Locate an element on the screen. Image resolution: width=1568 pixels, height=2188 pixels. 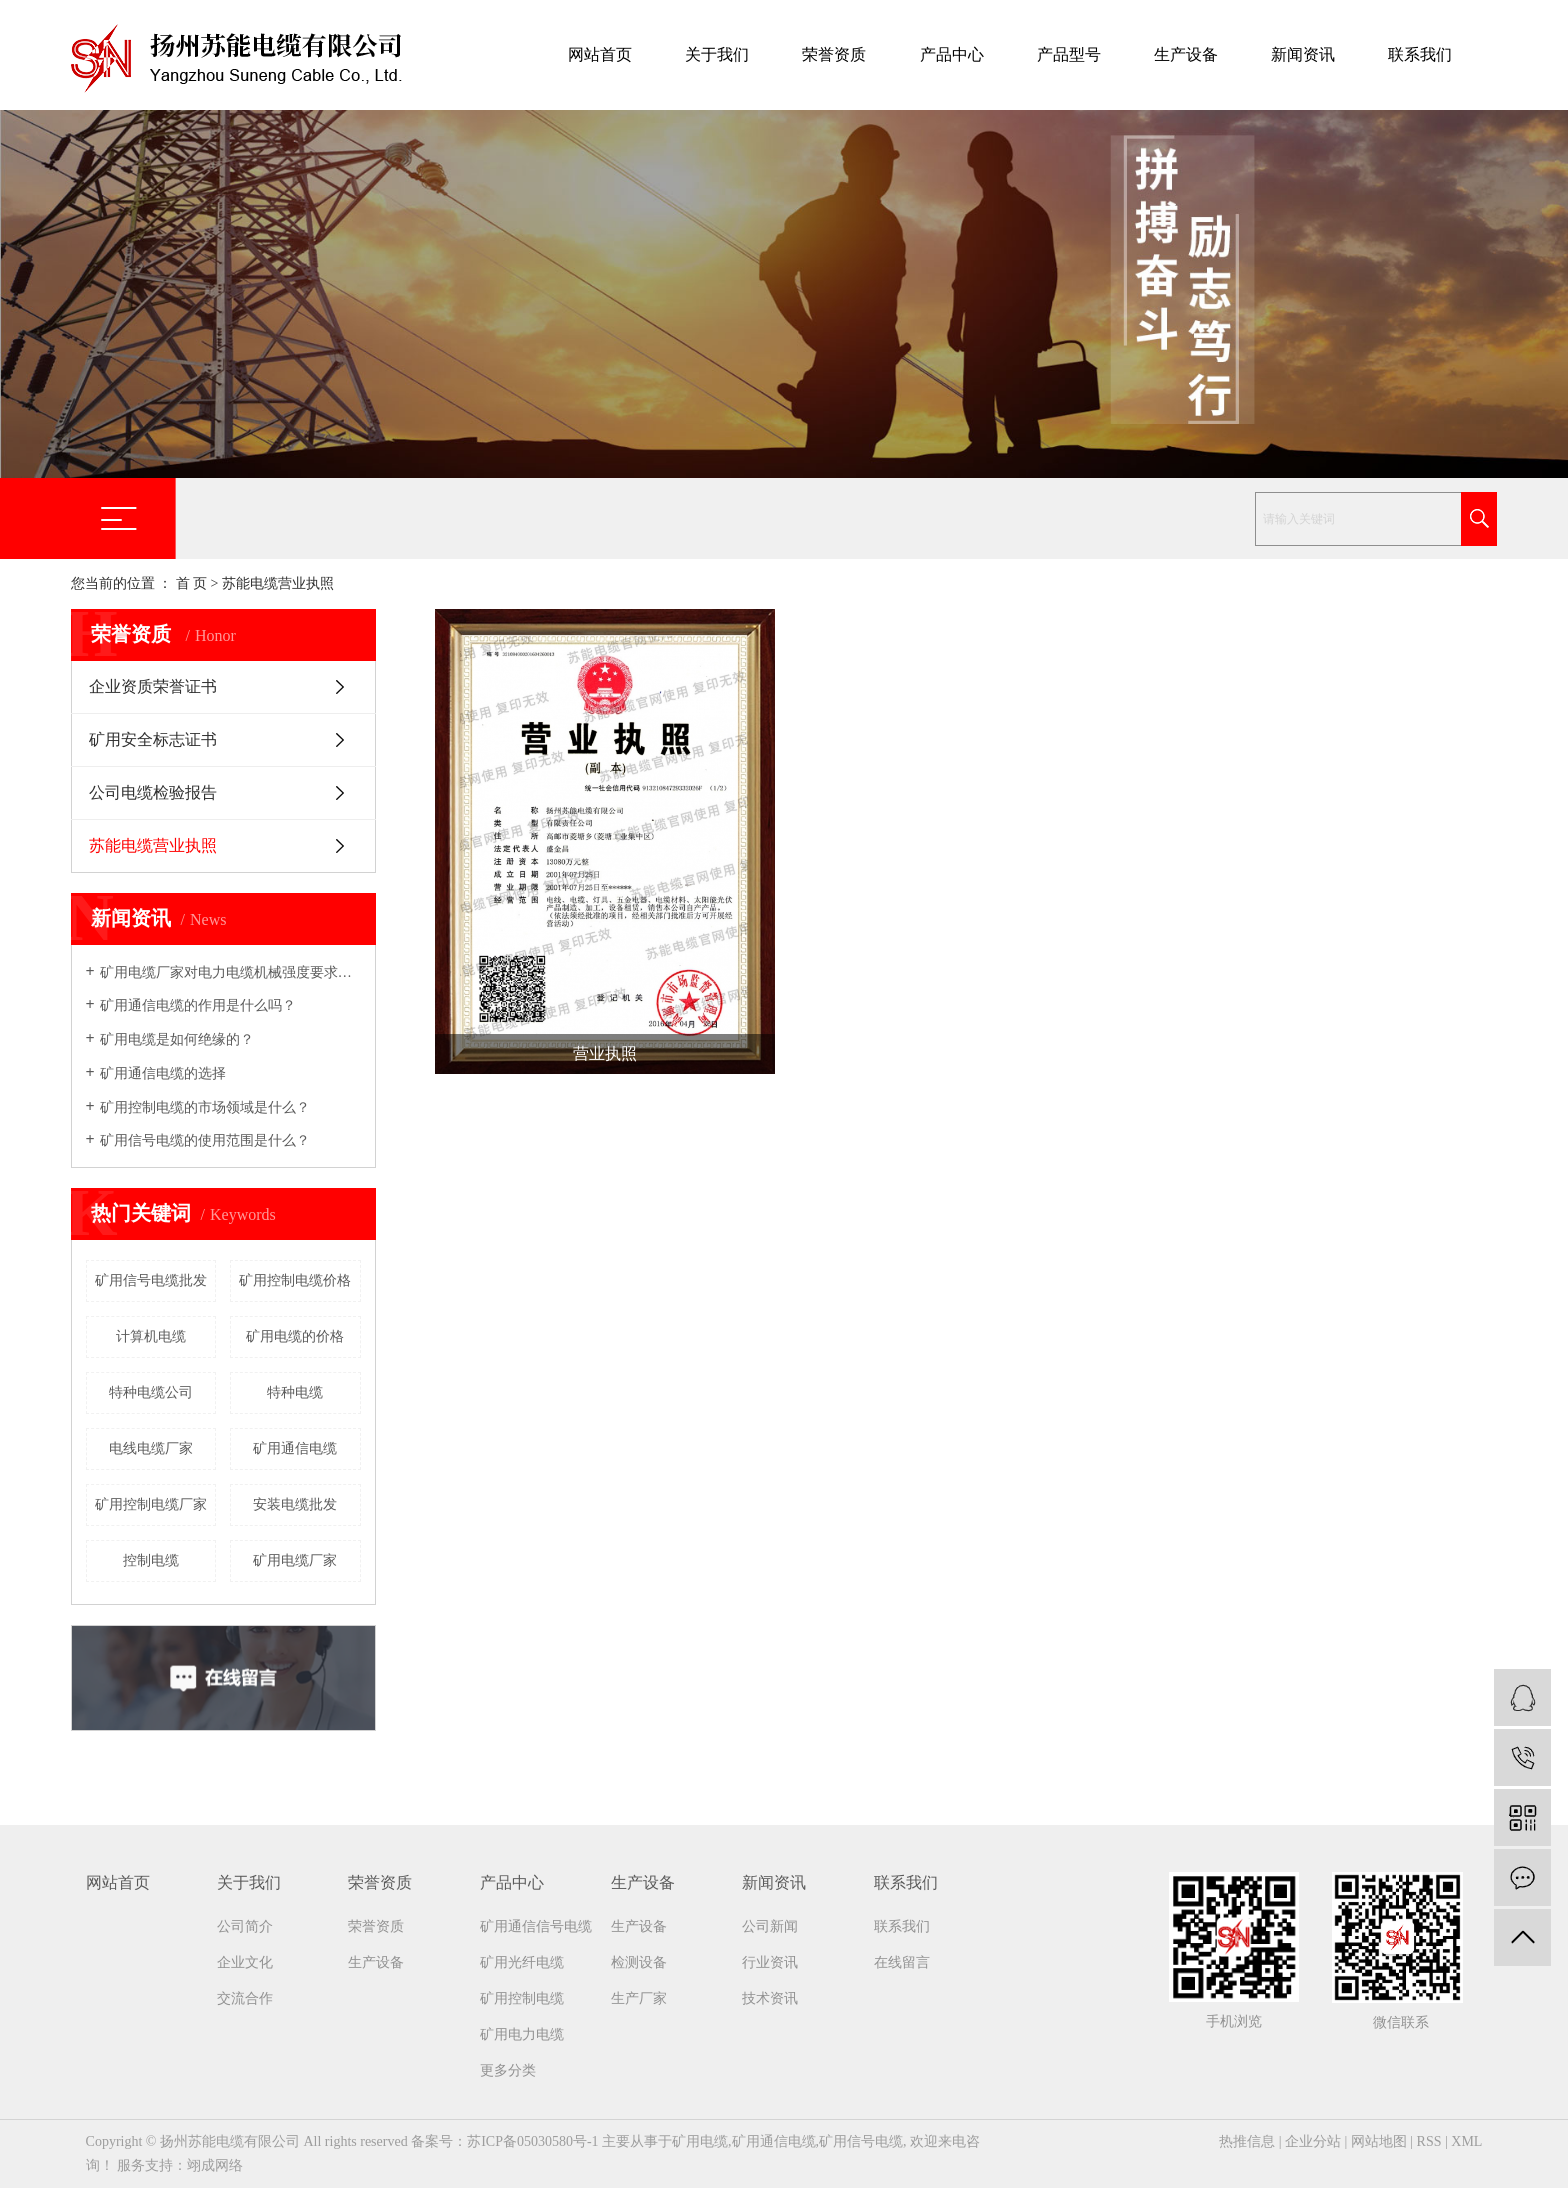
交流合作 is located at coordinates (245, 1998).